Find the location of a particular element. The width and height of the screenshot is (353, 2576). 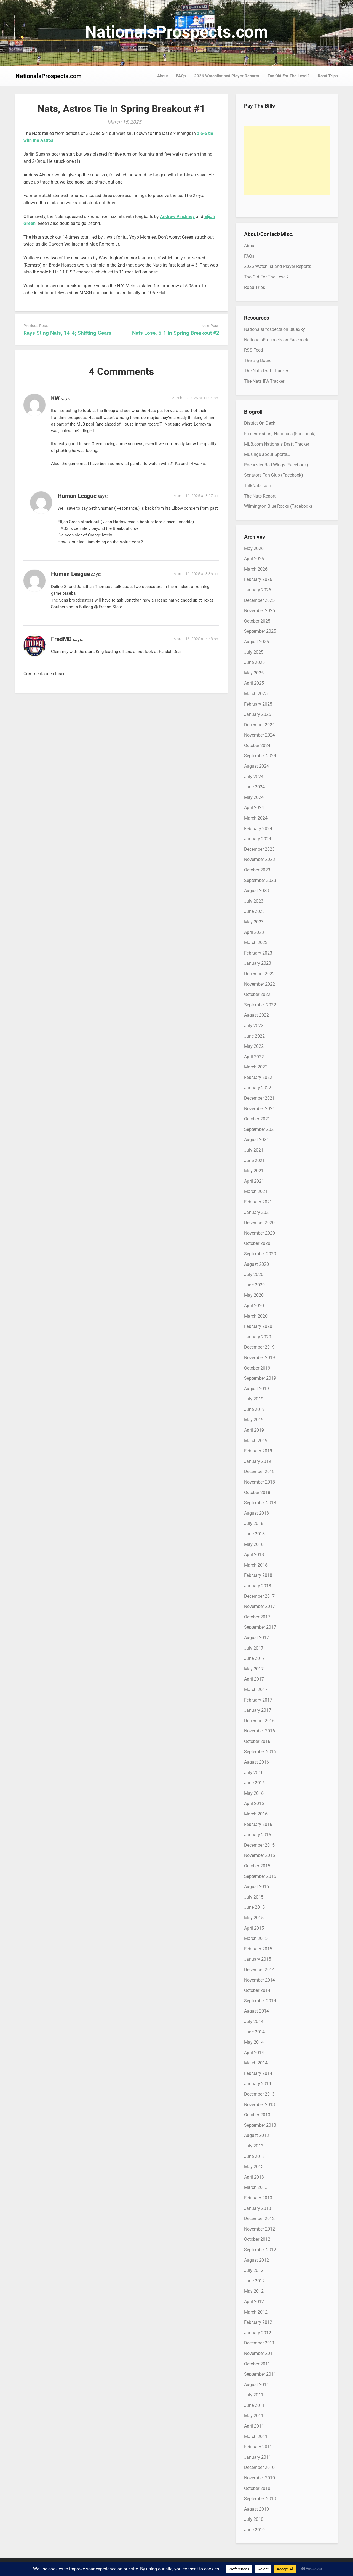

July 2019 is located at coordinates (253, 1399).